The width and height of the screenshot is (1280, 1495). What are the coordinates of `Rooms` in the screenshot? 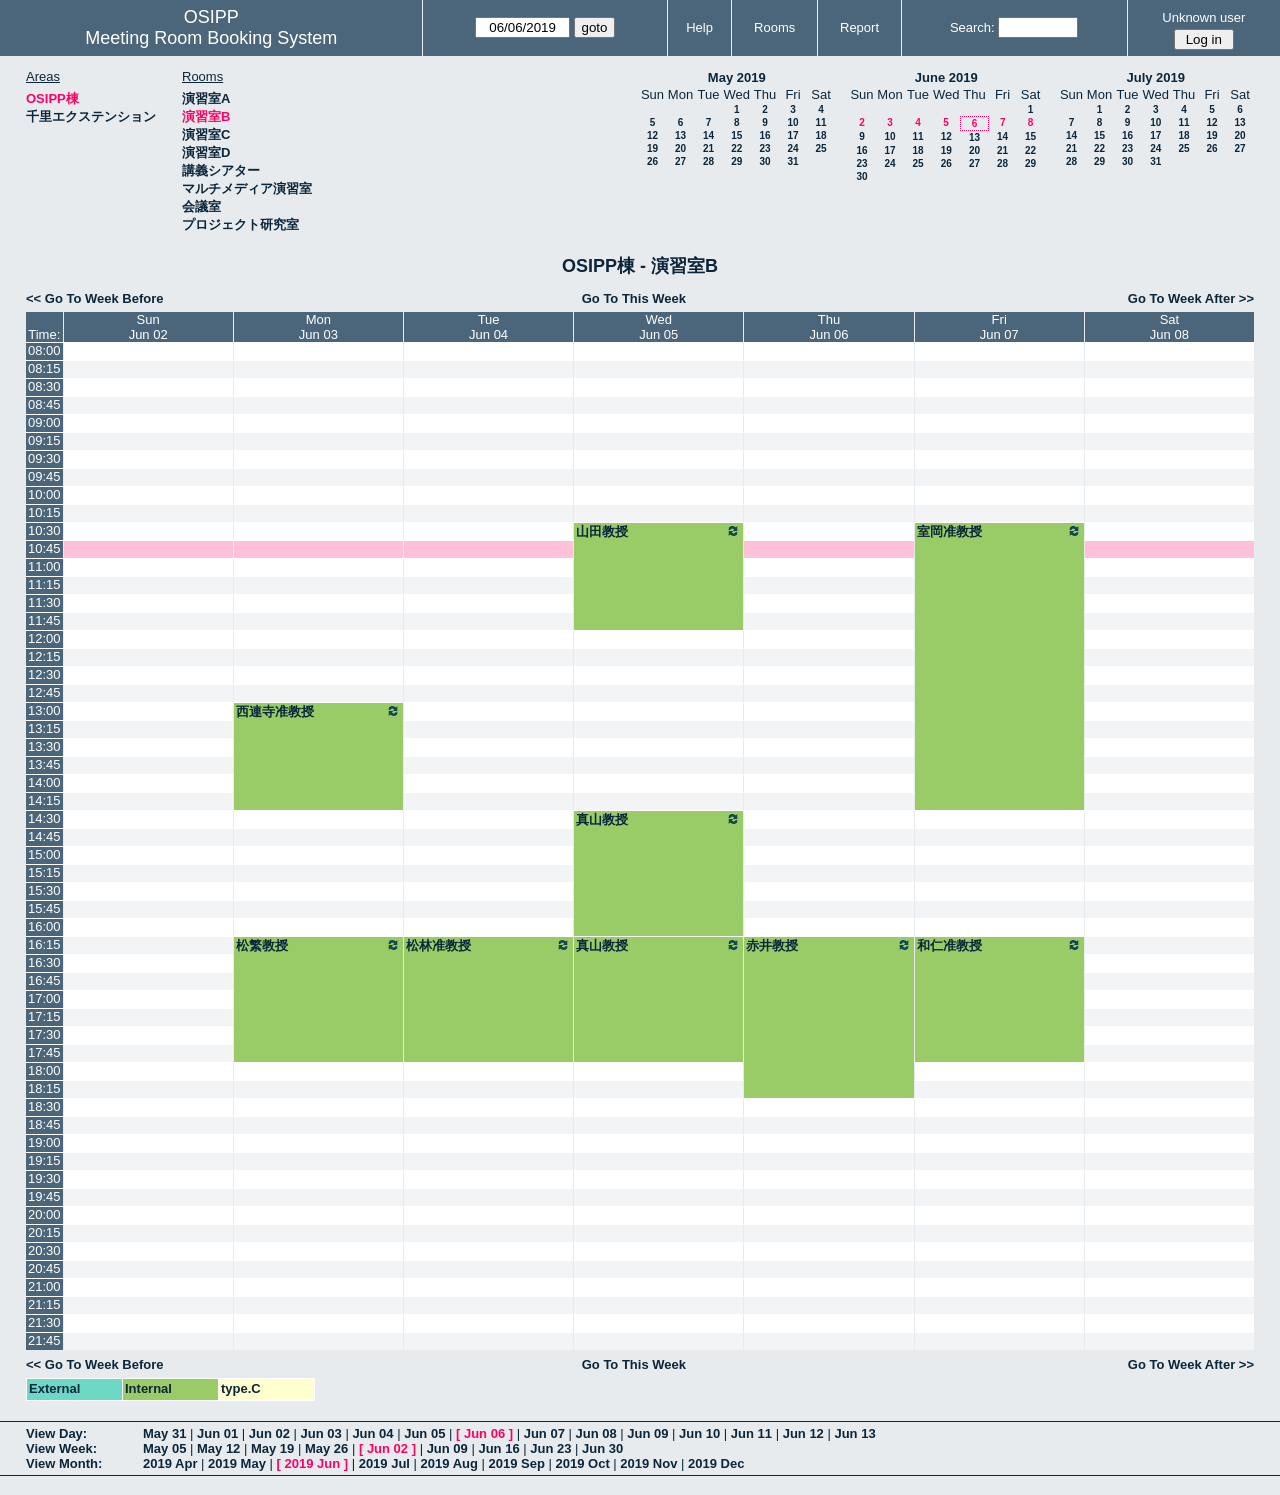 It's located at (774, 27).